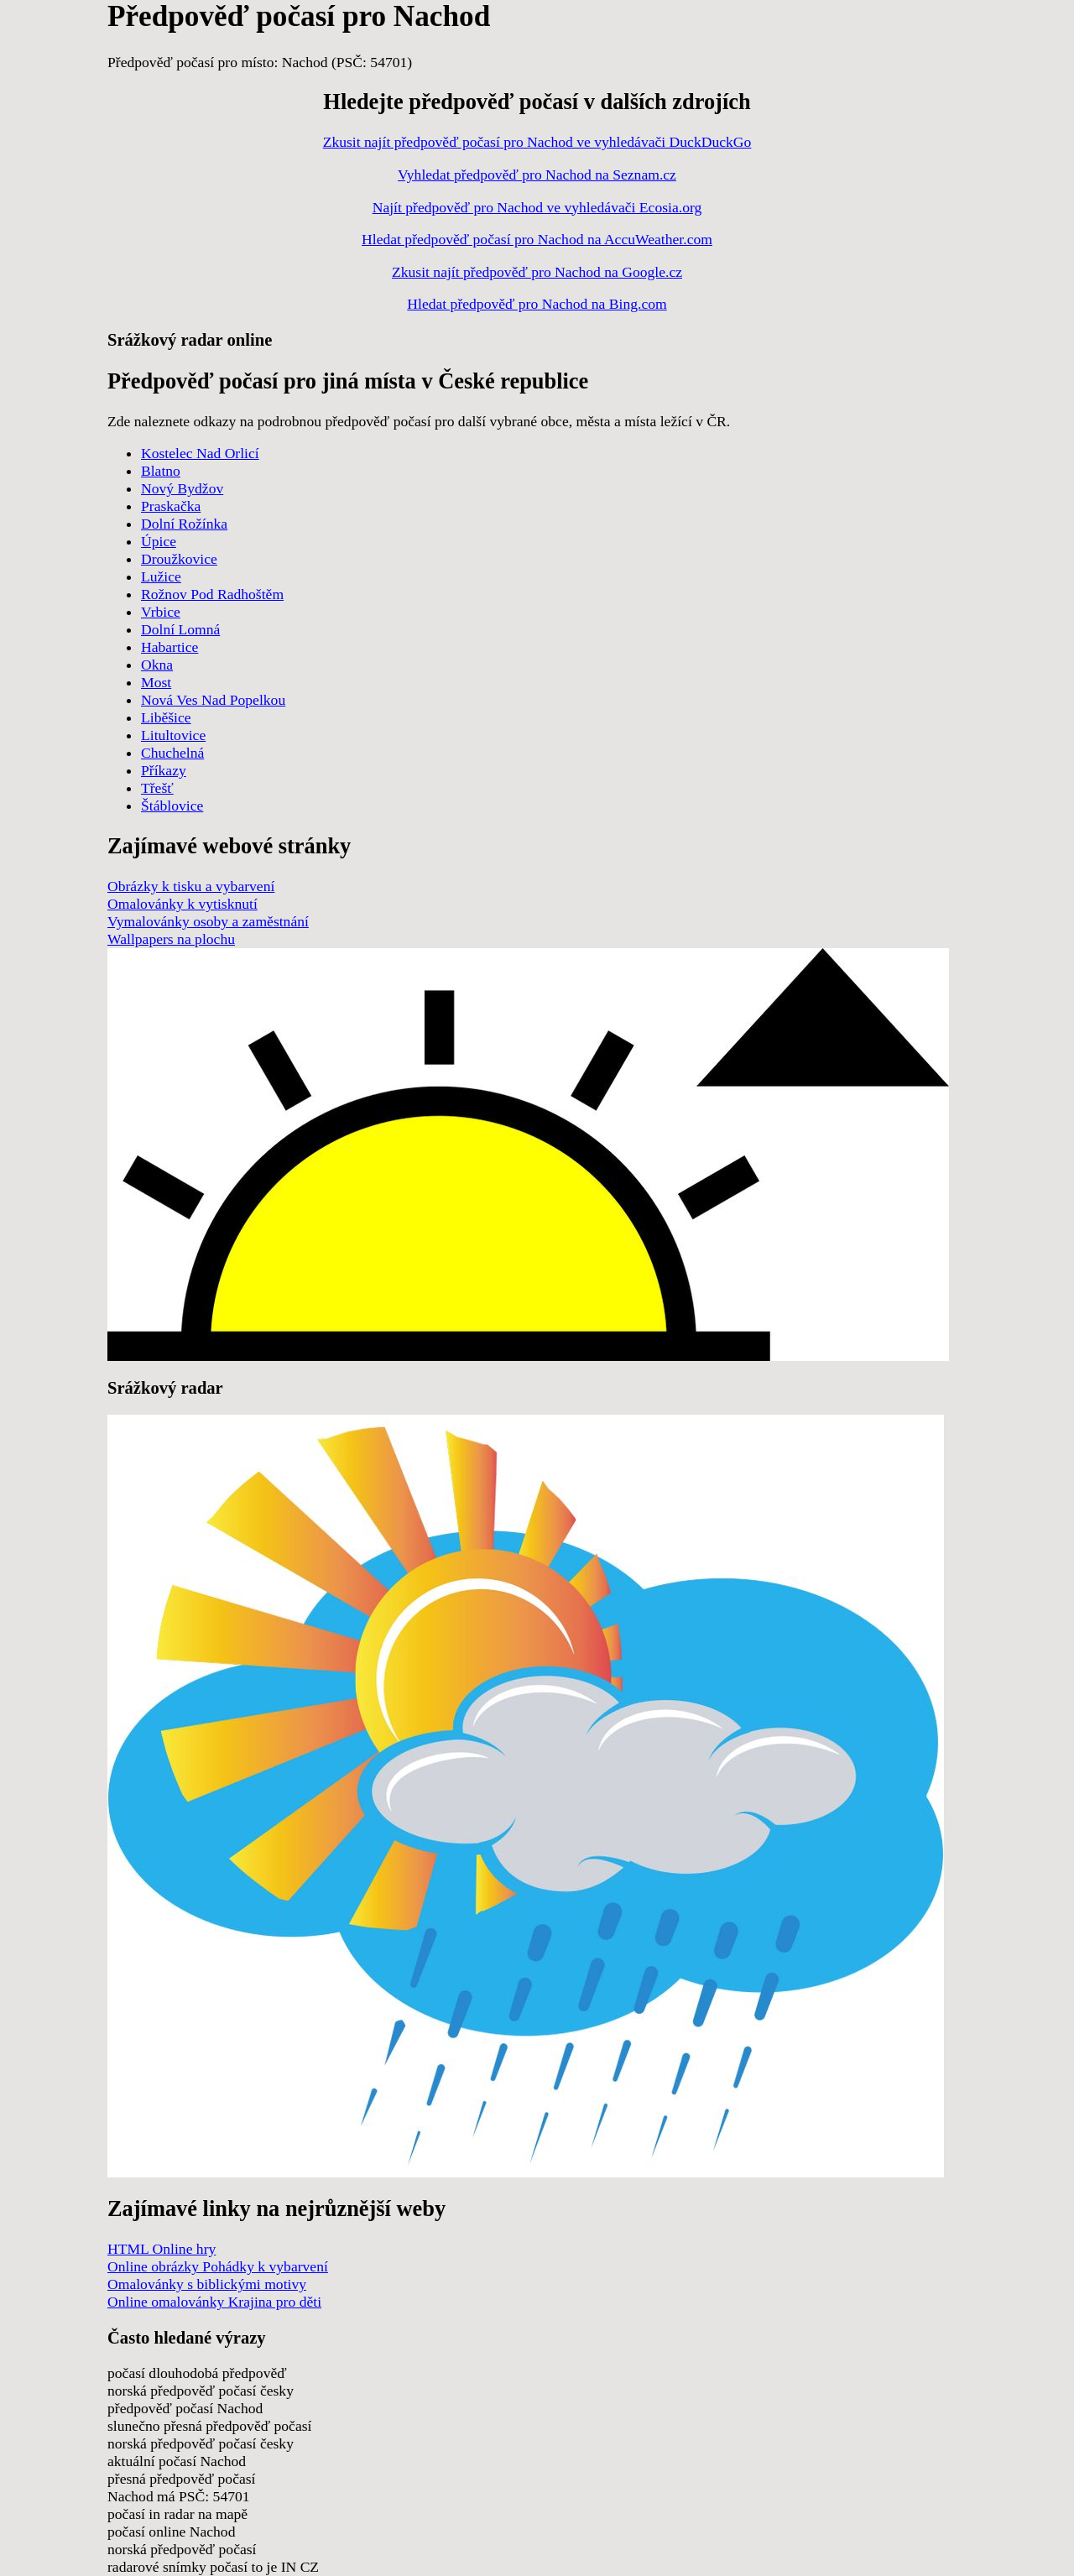 The image size is (1074, 2576). What do you see at coordinates (184, 523) in the screenshot?
I see `Dolní Rožínka` at bounding box center [184, 523].